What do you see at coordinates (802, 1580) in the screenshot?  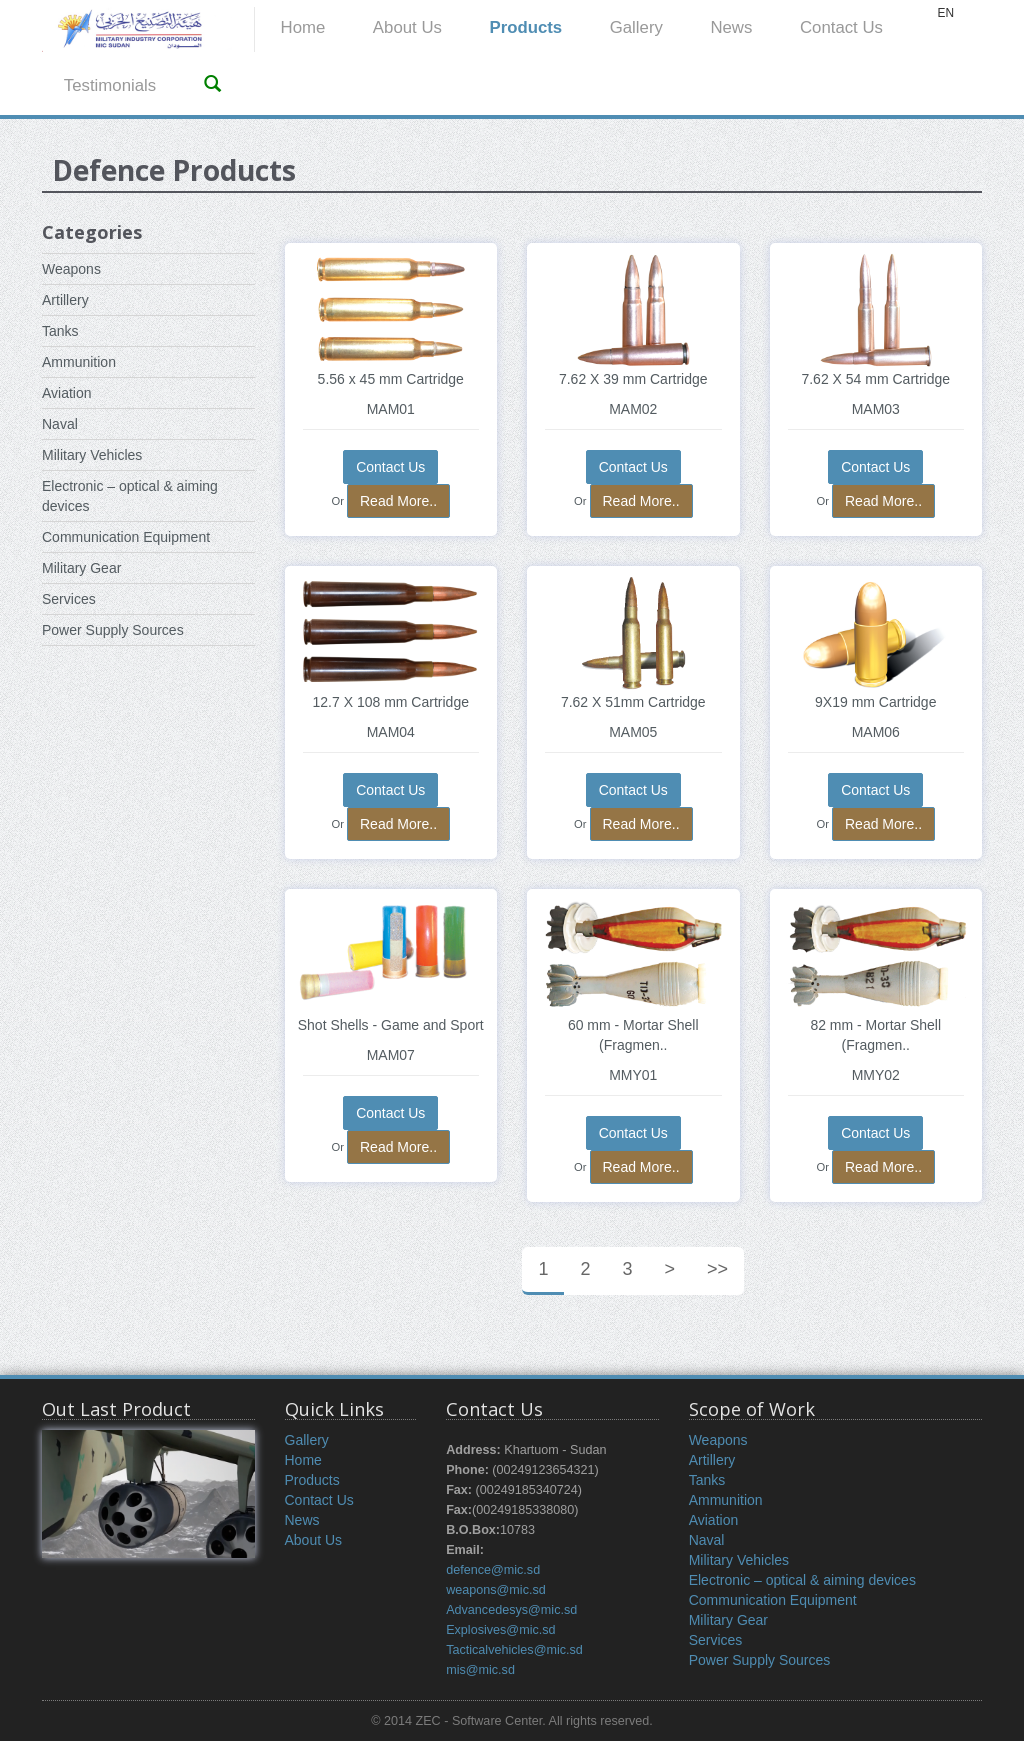 I see `Electronic – optical & aiming devices` at bounding box center [802, 1580].